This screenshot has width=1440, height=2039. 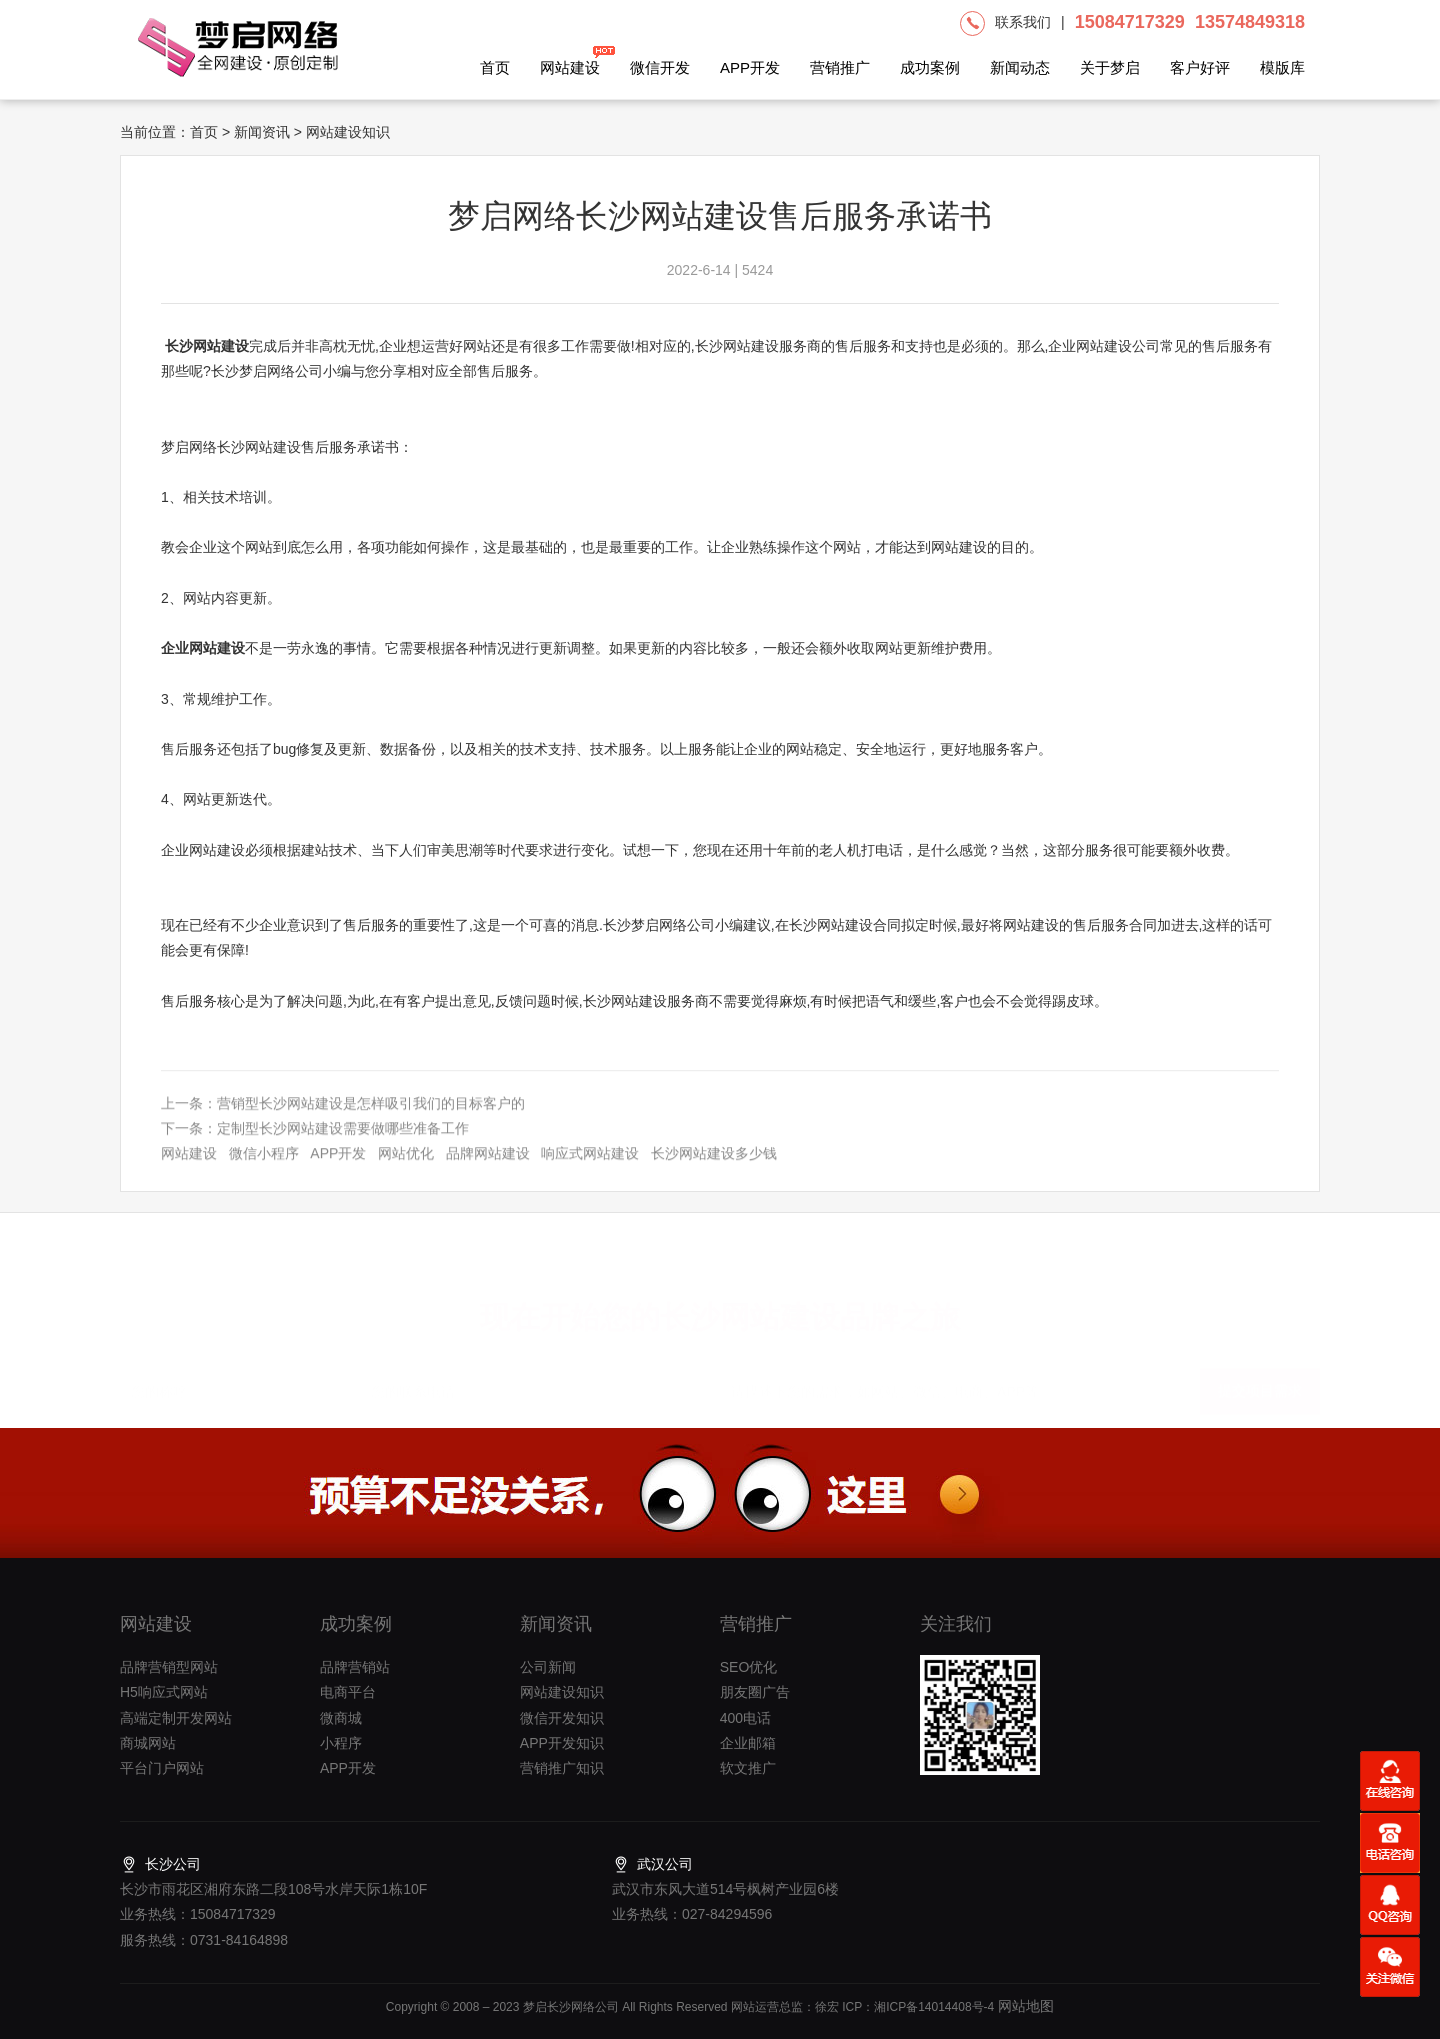 I want to click on 小程序, so click(x=341, y=1743).